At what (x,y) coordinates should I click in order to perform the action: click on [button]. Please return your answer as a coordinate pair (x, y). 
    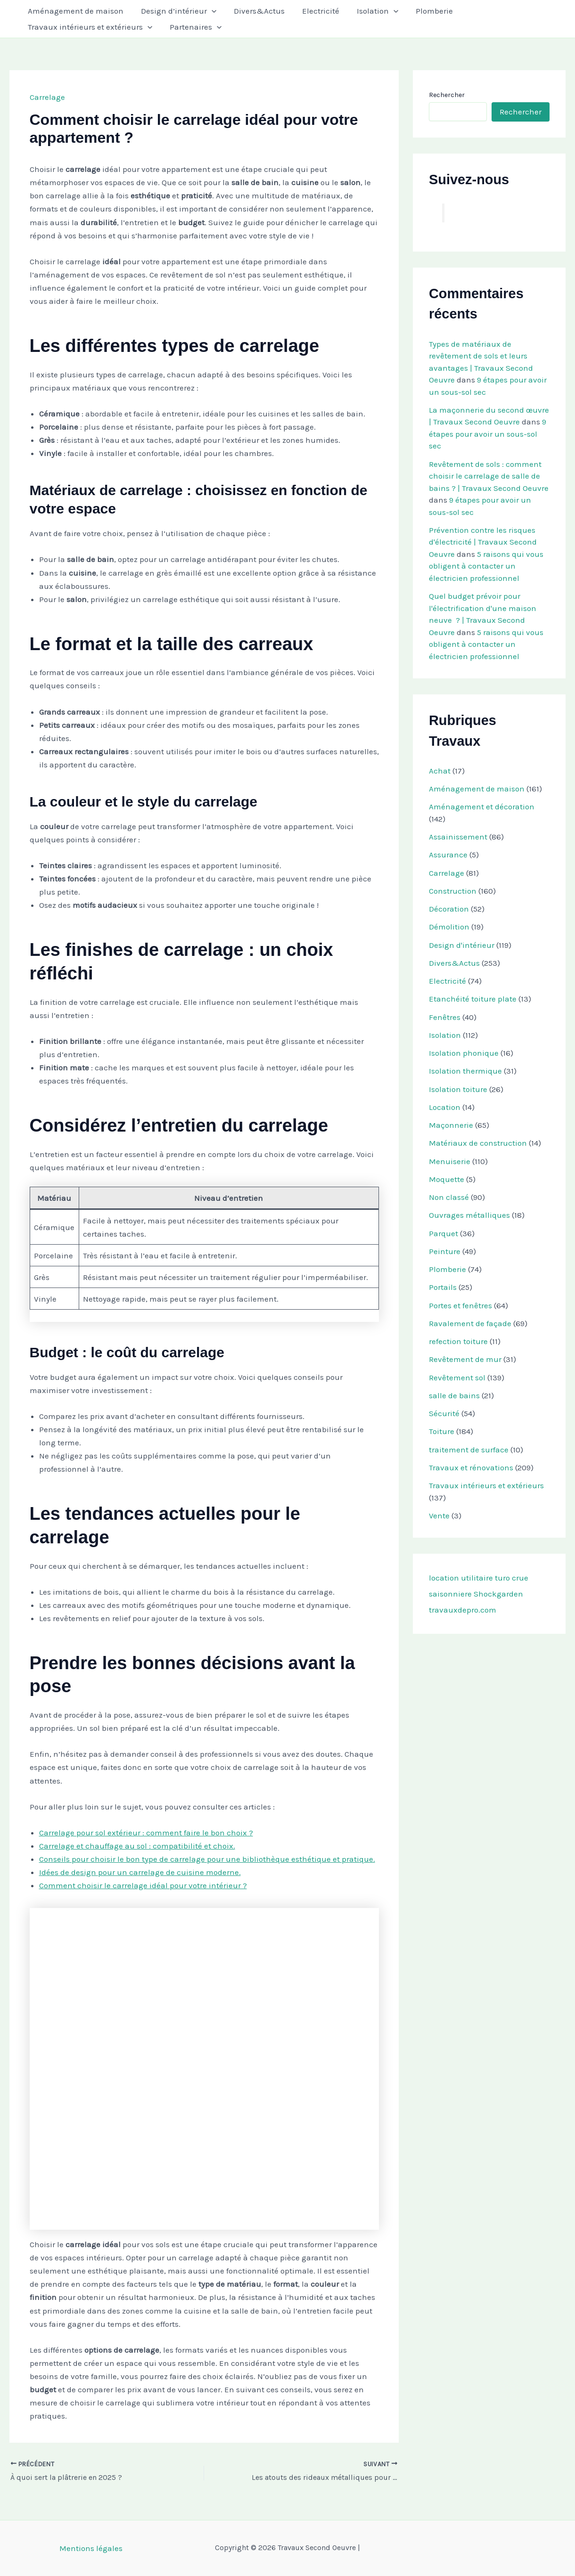
    Looking at the image, I should click on (209, 11).